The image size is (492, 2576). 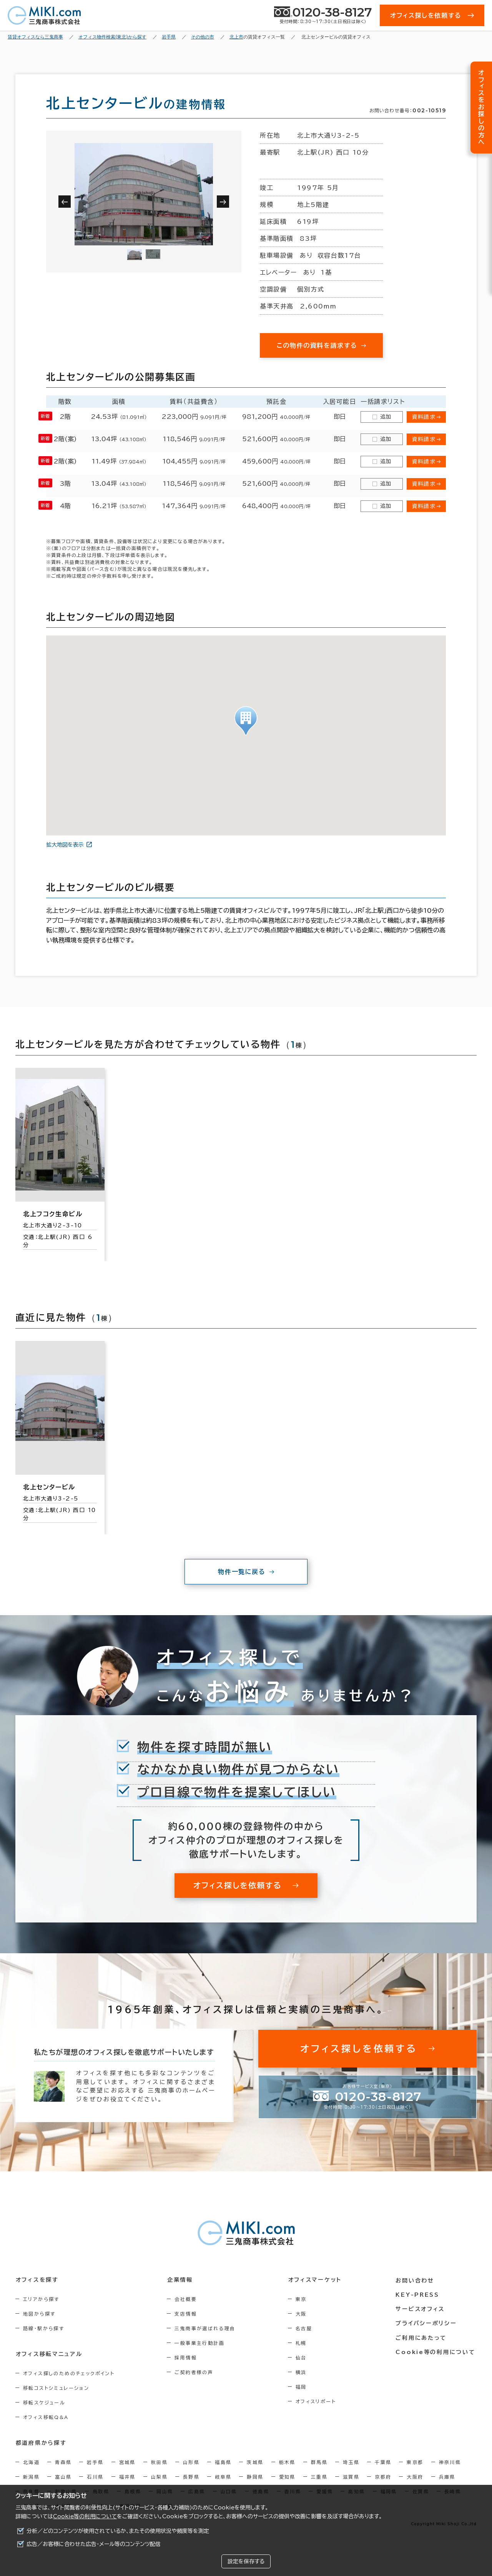 What do you see at coordinates (191, 2462) in the screenshot?
I see `山形県` at bounding box center [191, 2462].